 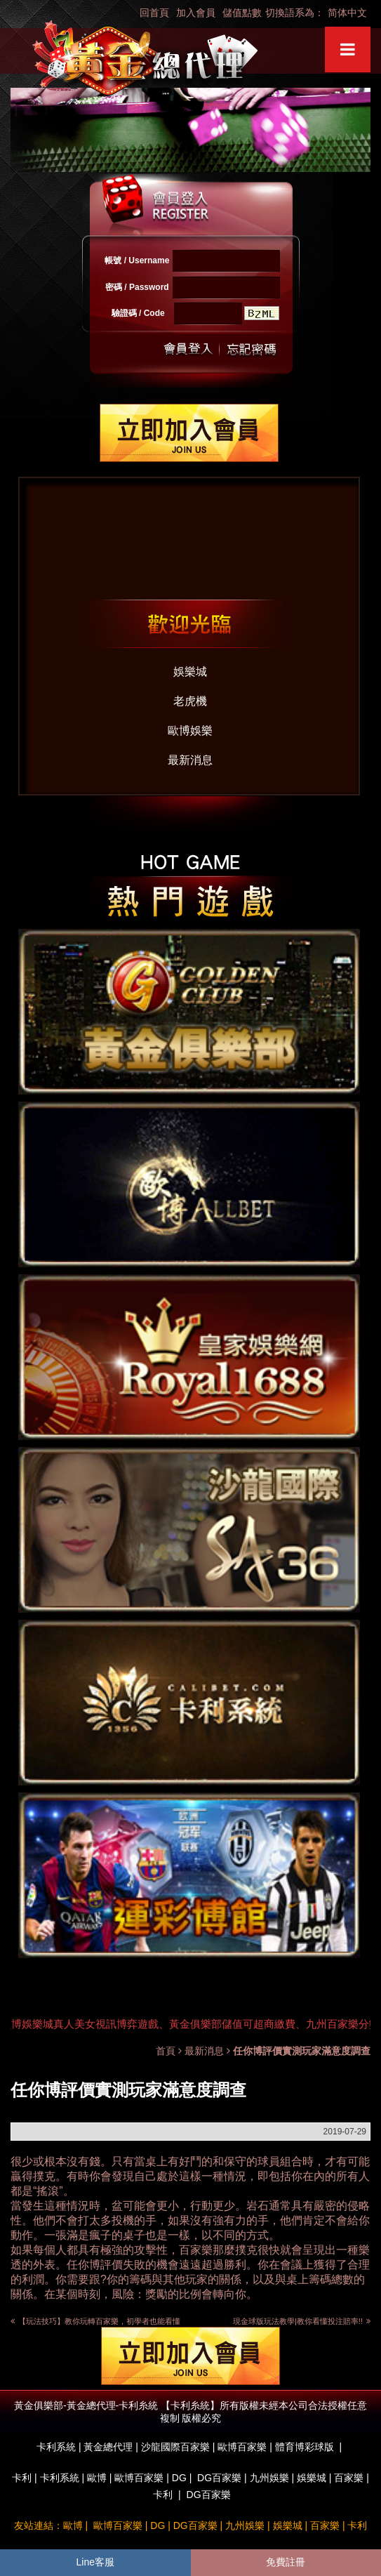 What do you see at coordinates (190, 760) in the screenshot?
I see `最新消息` at bounding box center [190, 760].